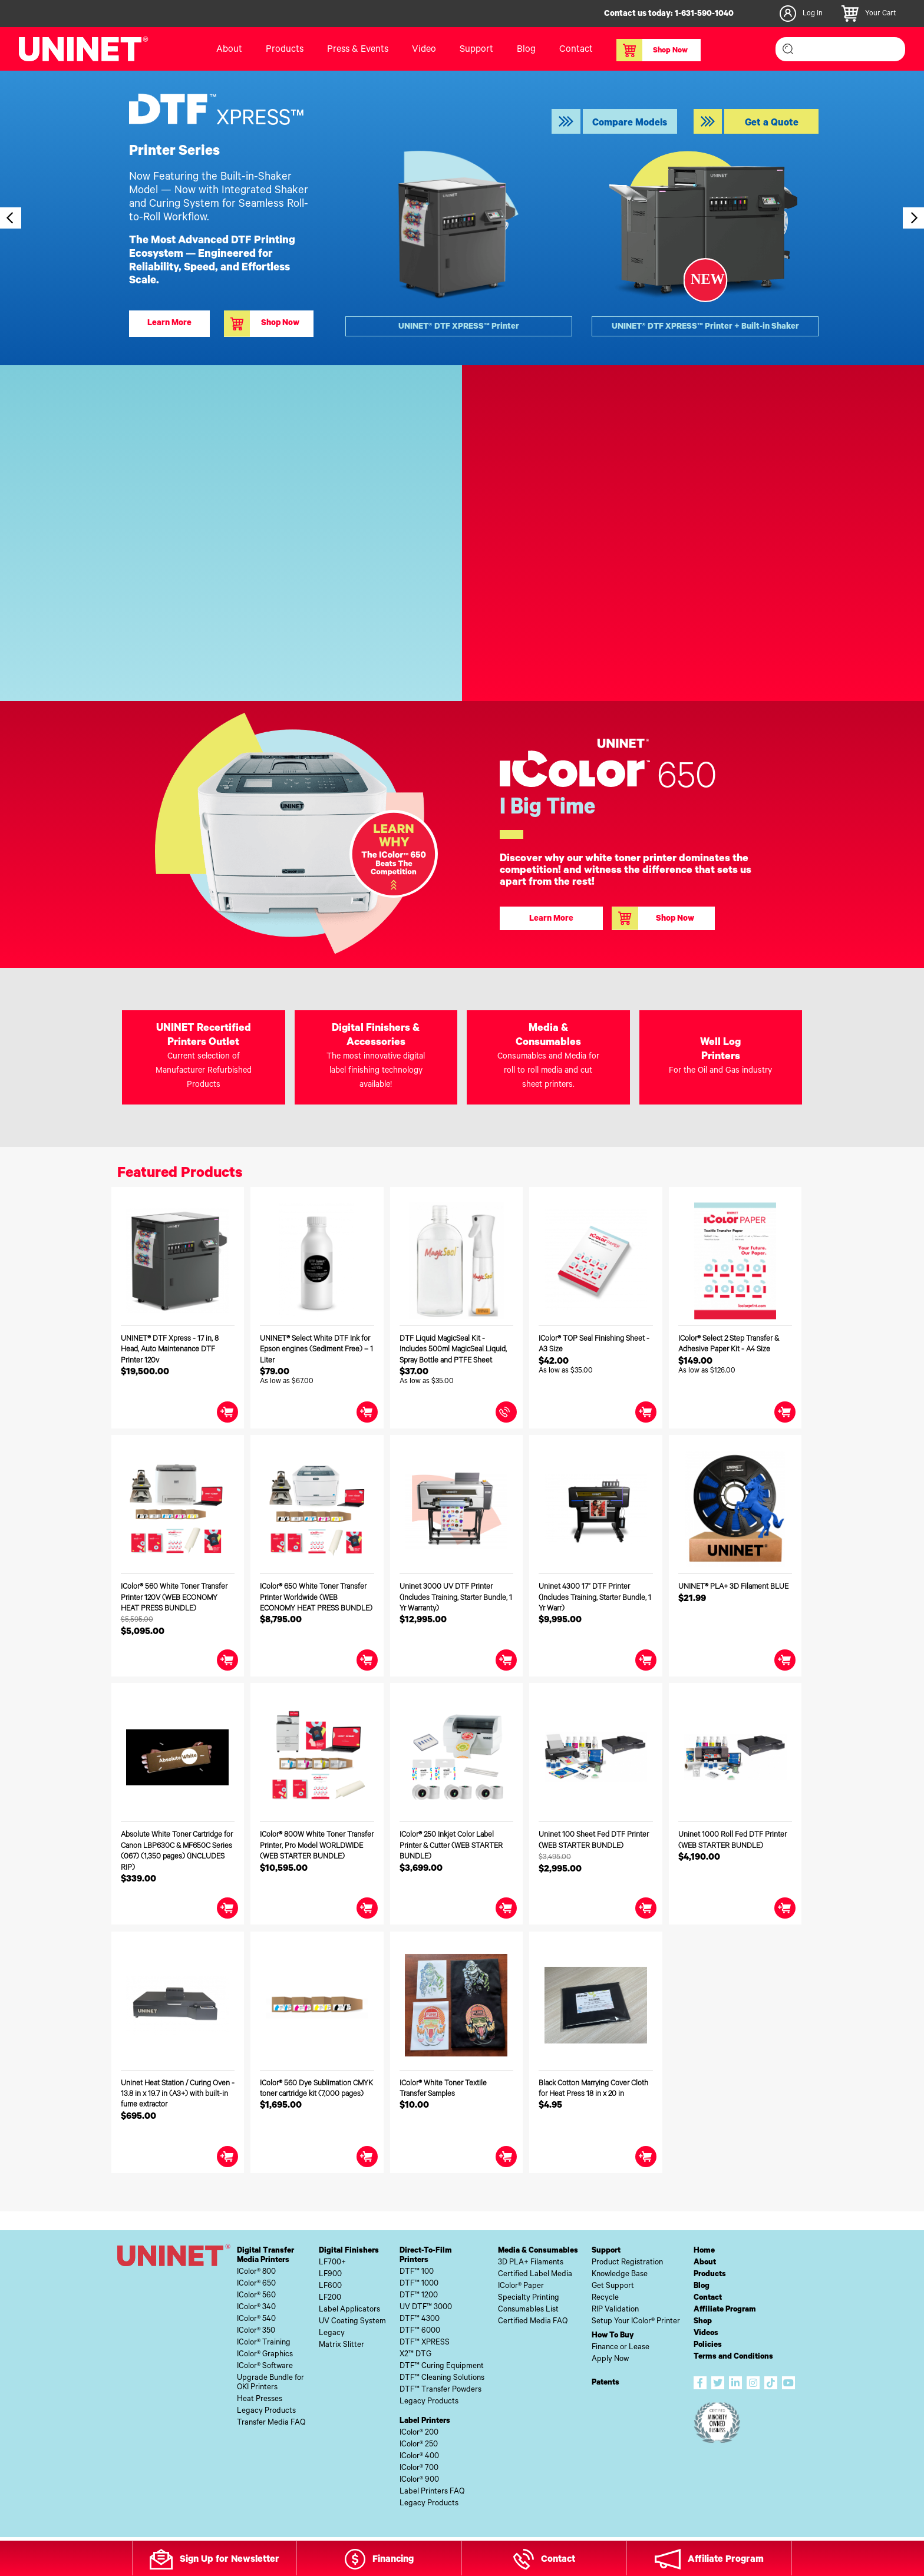 This screenshot has height=2576, width=924. I want to click on UNINET® DTF XPRESS™ Printer + Built-in Shaker, so click(705, 327).